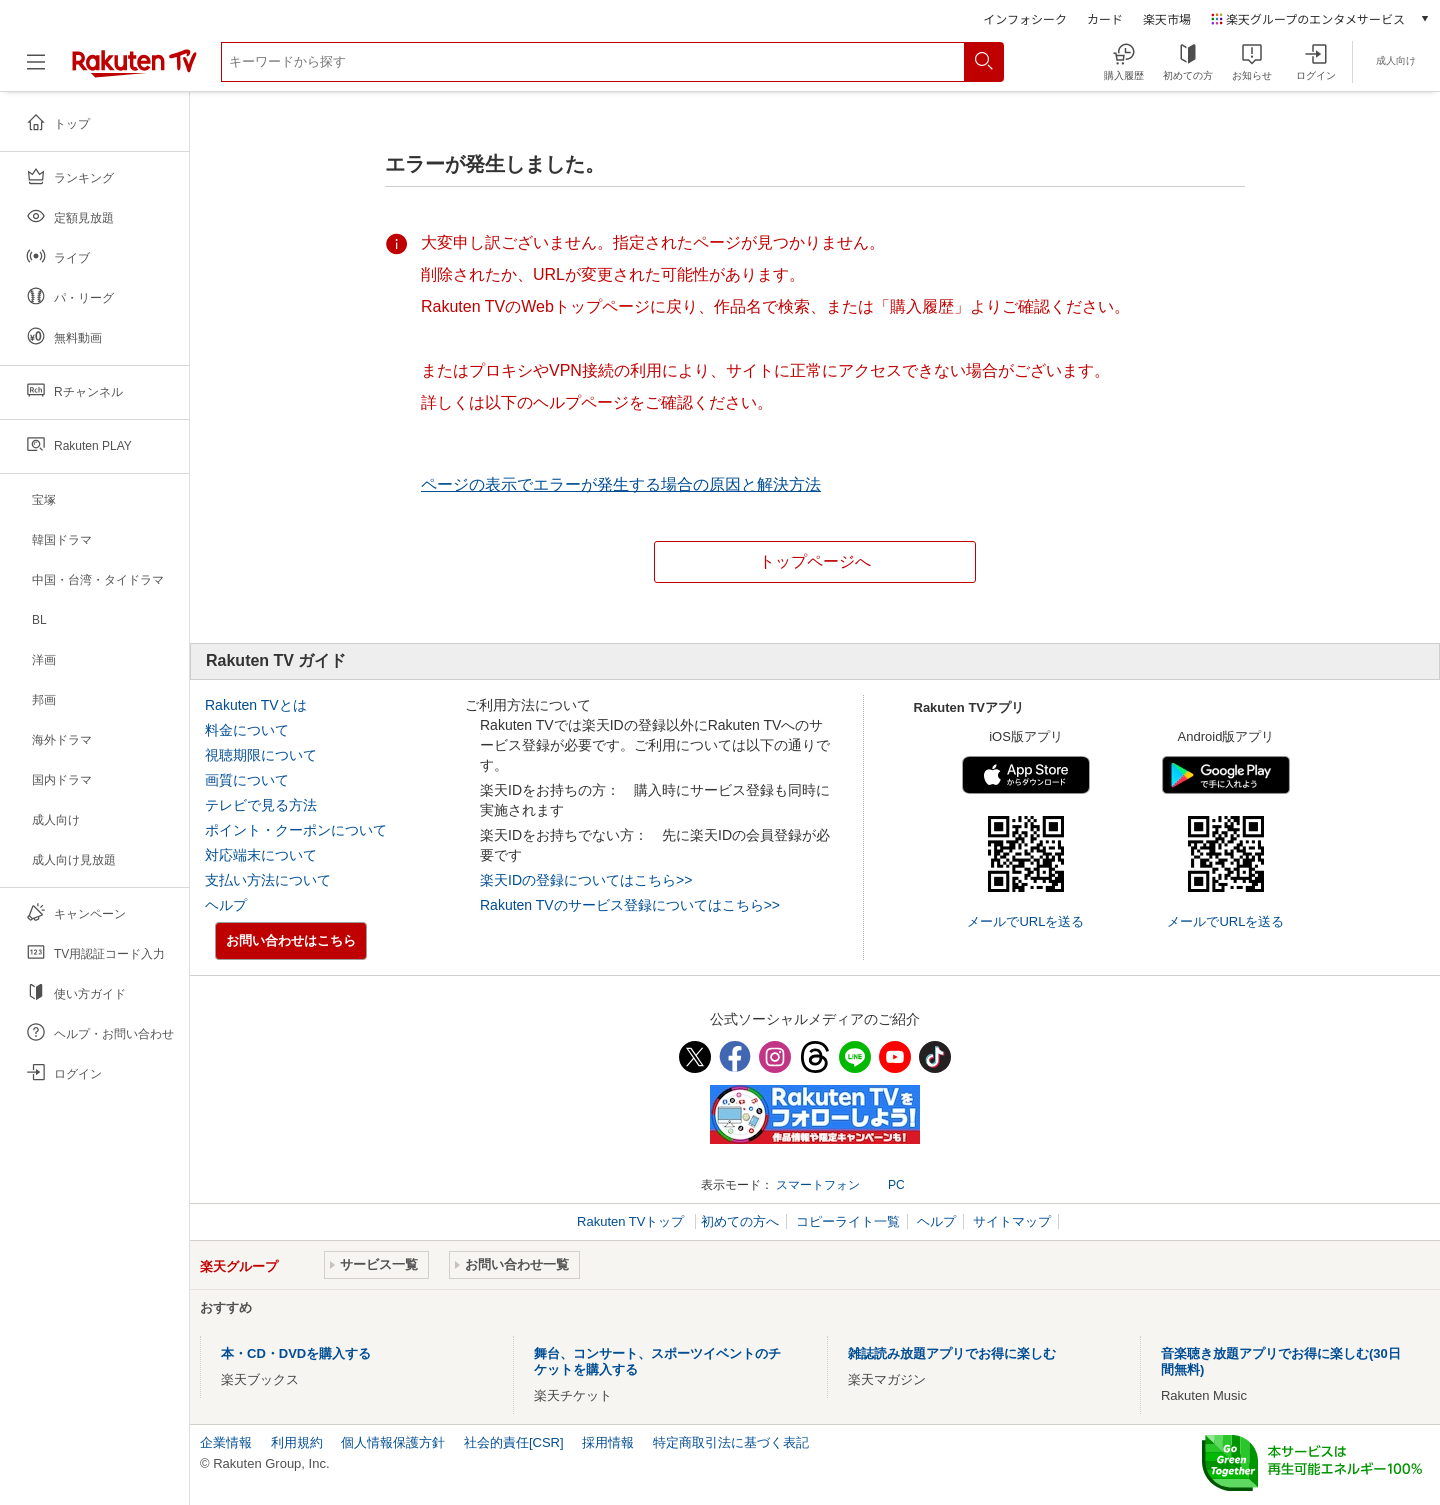 The height and width of the screenshot is (1505, 1440). What do you see at coordinates (296, 830) in the screenshot?
I see `ポイント・クーポンについて` at bounding box center [296, 830].